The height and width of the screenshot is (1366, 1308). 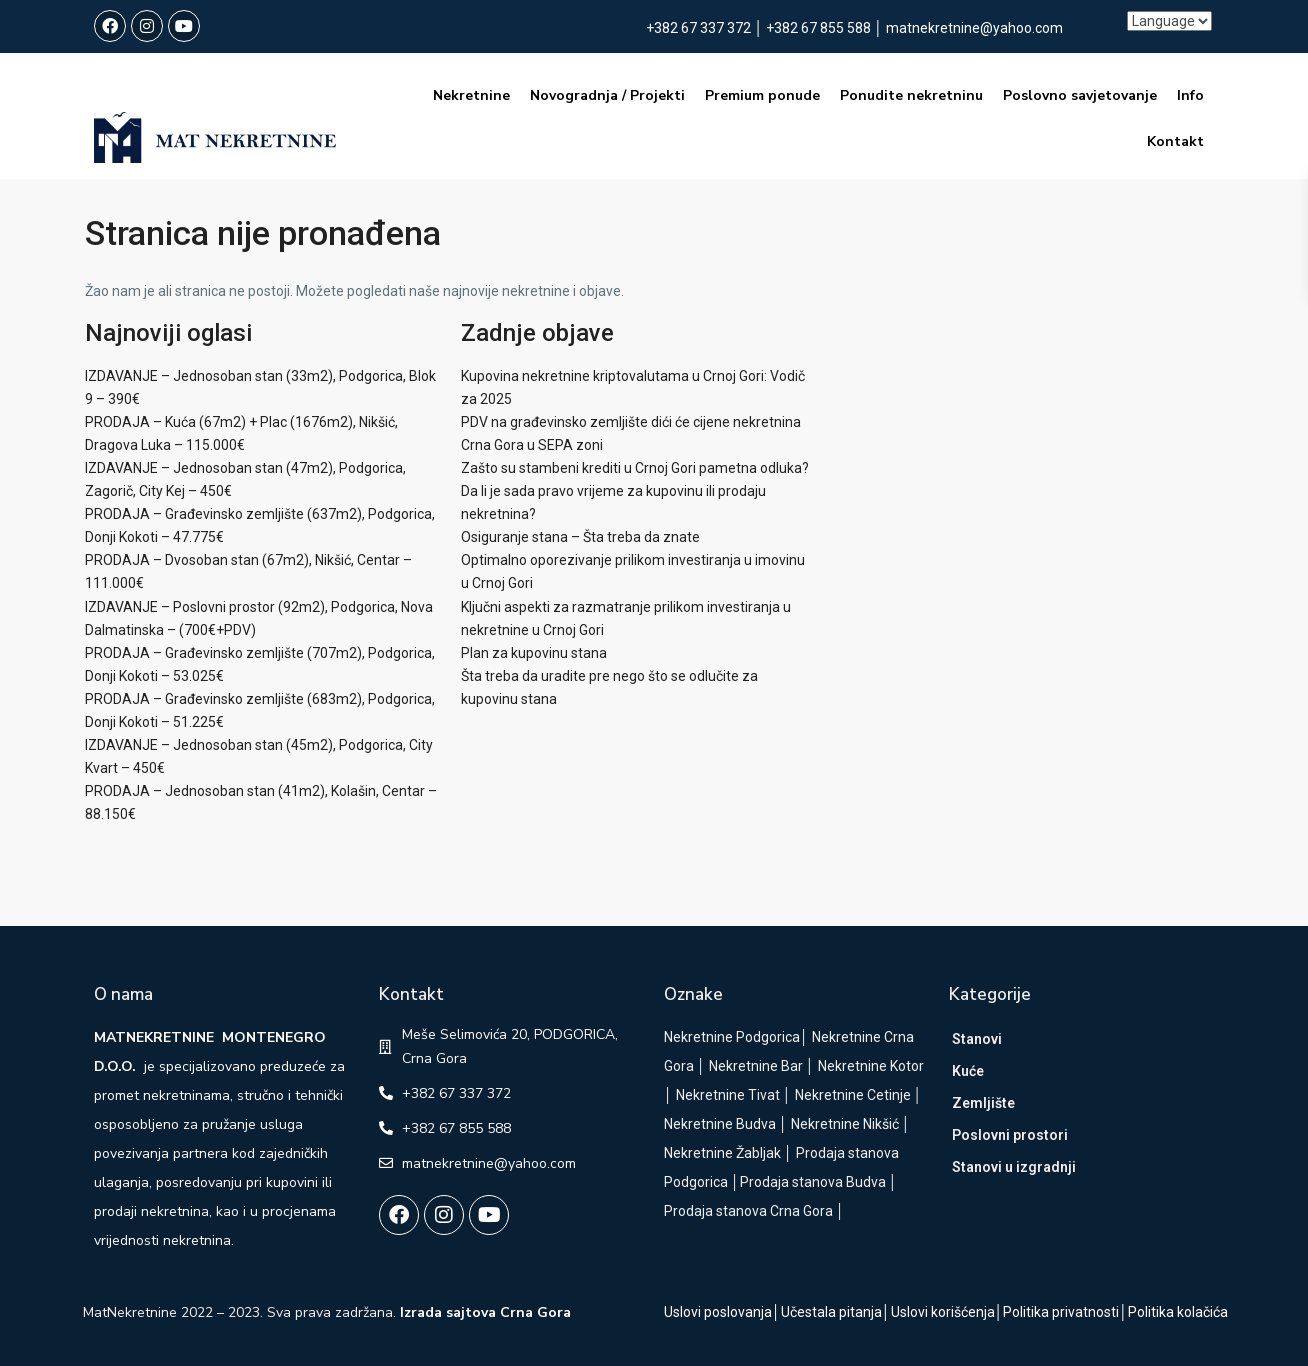 What do you see at coordinates (1178, 1312) in the screenshot?
I see `Politika kolačića` at bounding box center [1178, 1312].